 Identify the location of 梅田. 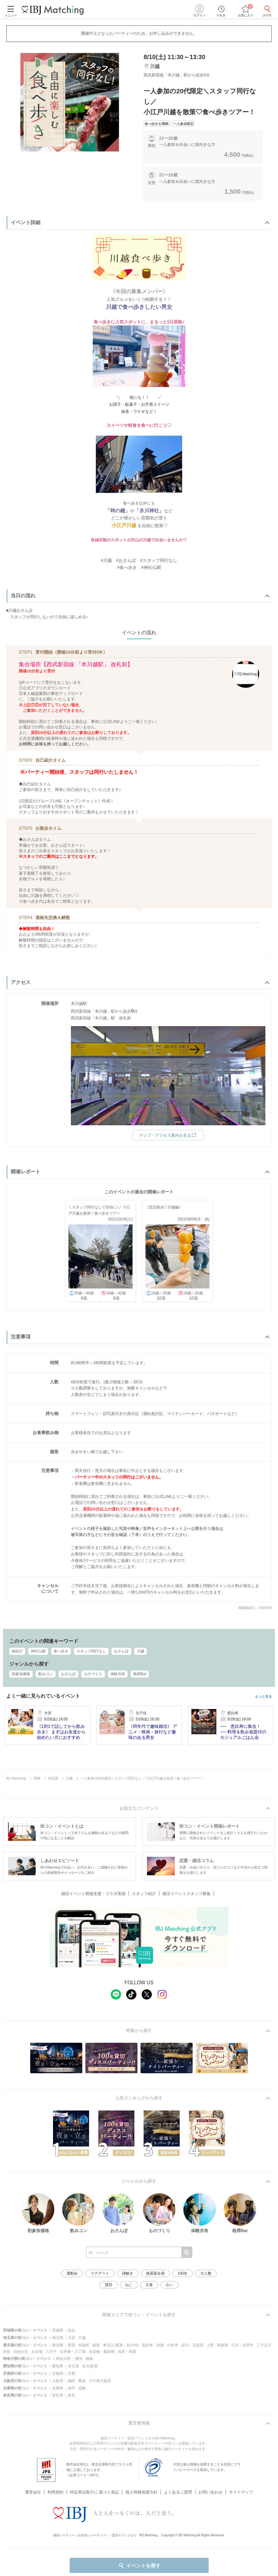
(71, 2381).